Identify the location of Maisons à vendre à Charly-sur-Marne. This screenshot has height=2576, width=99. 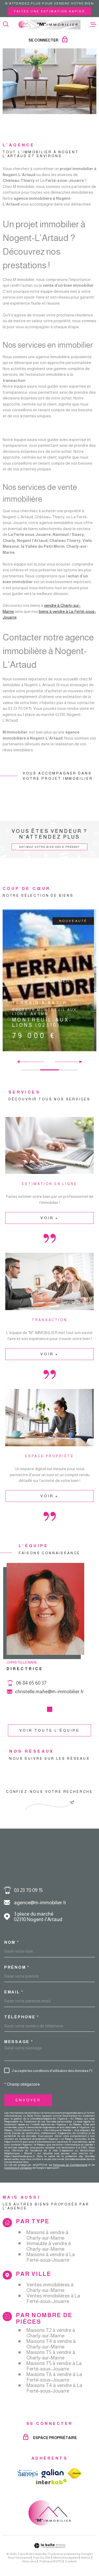
(47, 2235).